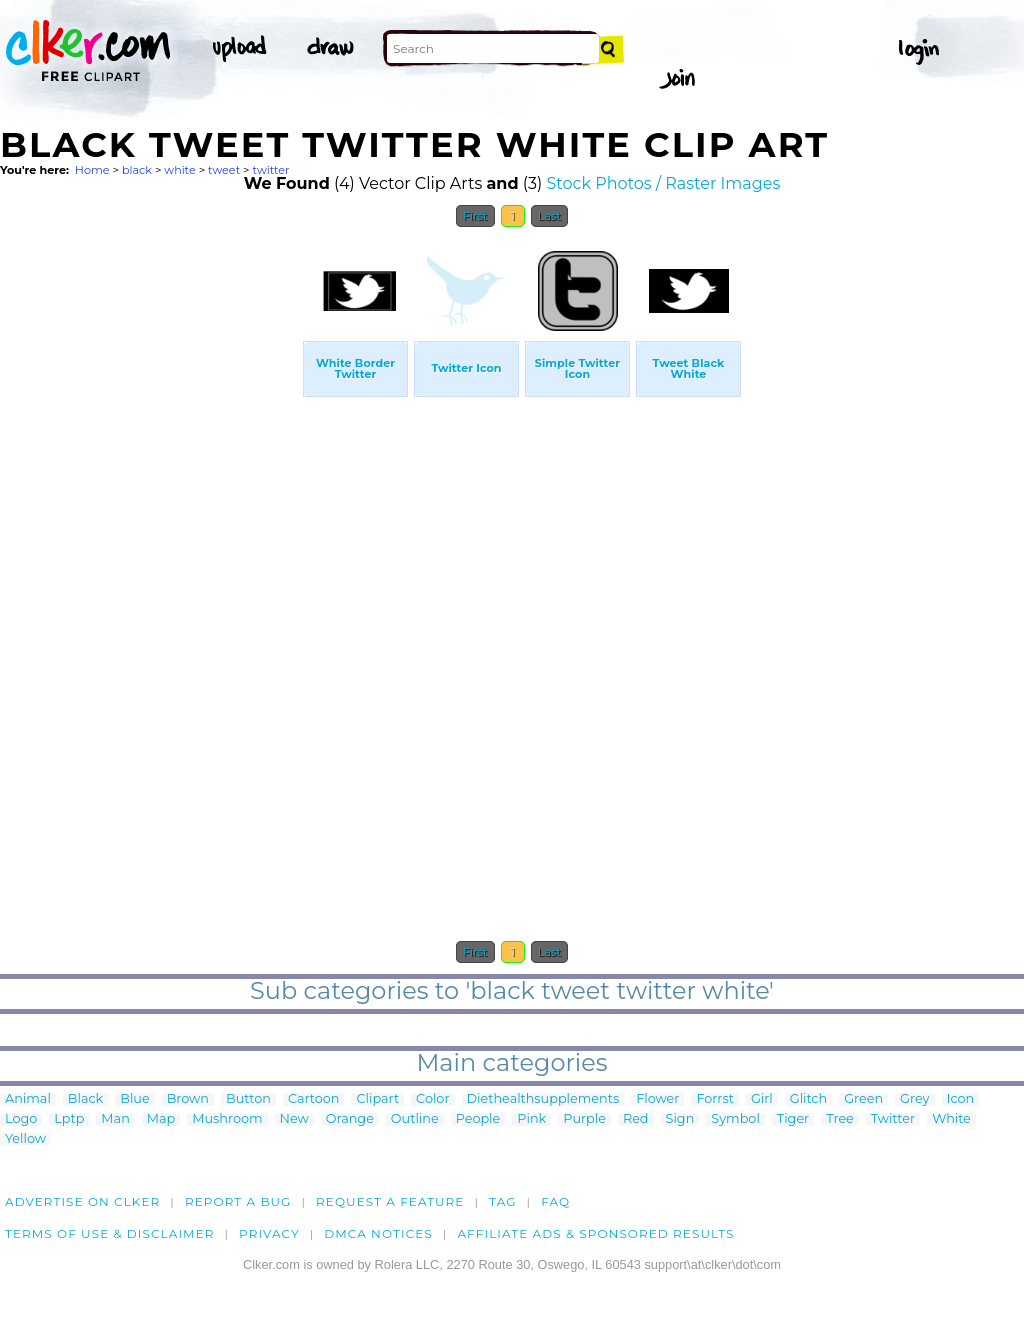 Image resolution: width=1024 pixels, height=1338 pixels. Describe the element at coordinates (762, 1099) in the screenshot. I see `Girl` at that location.